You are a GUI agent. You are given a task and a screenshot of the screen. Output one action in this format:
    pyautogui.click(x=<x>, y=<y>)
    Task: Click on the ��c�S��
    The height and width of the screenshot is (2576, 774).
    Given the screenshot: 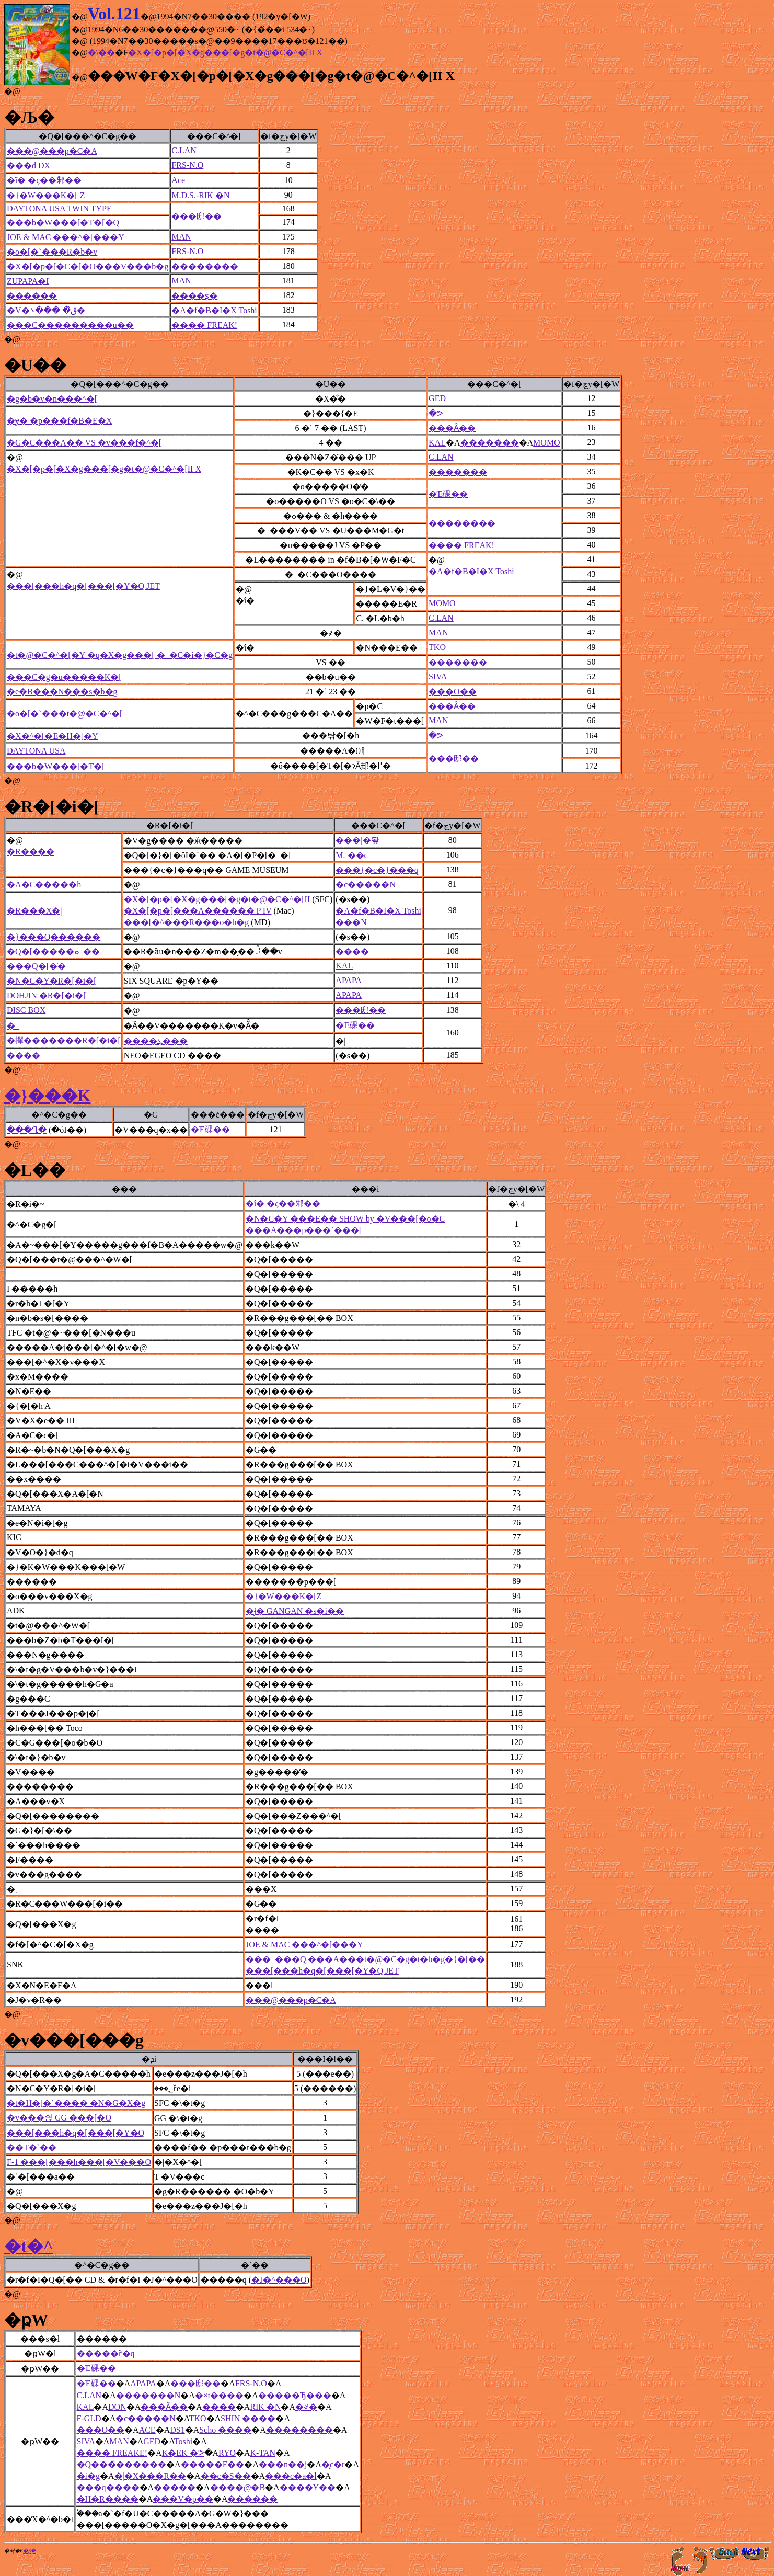 What is the action you would take?
    pyautogui.click(x=226, y=2475)
    